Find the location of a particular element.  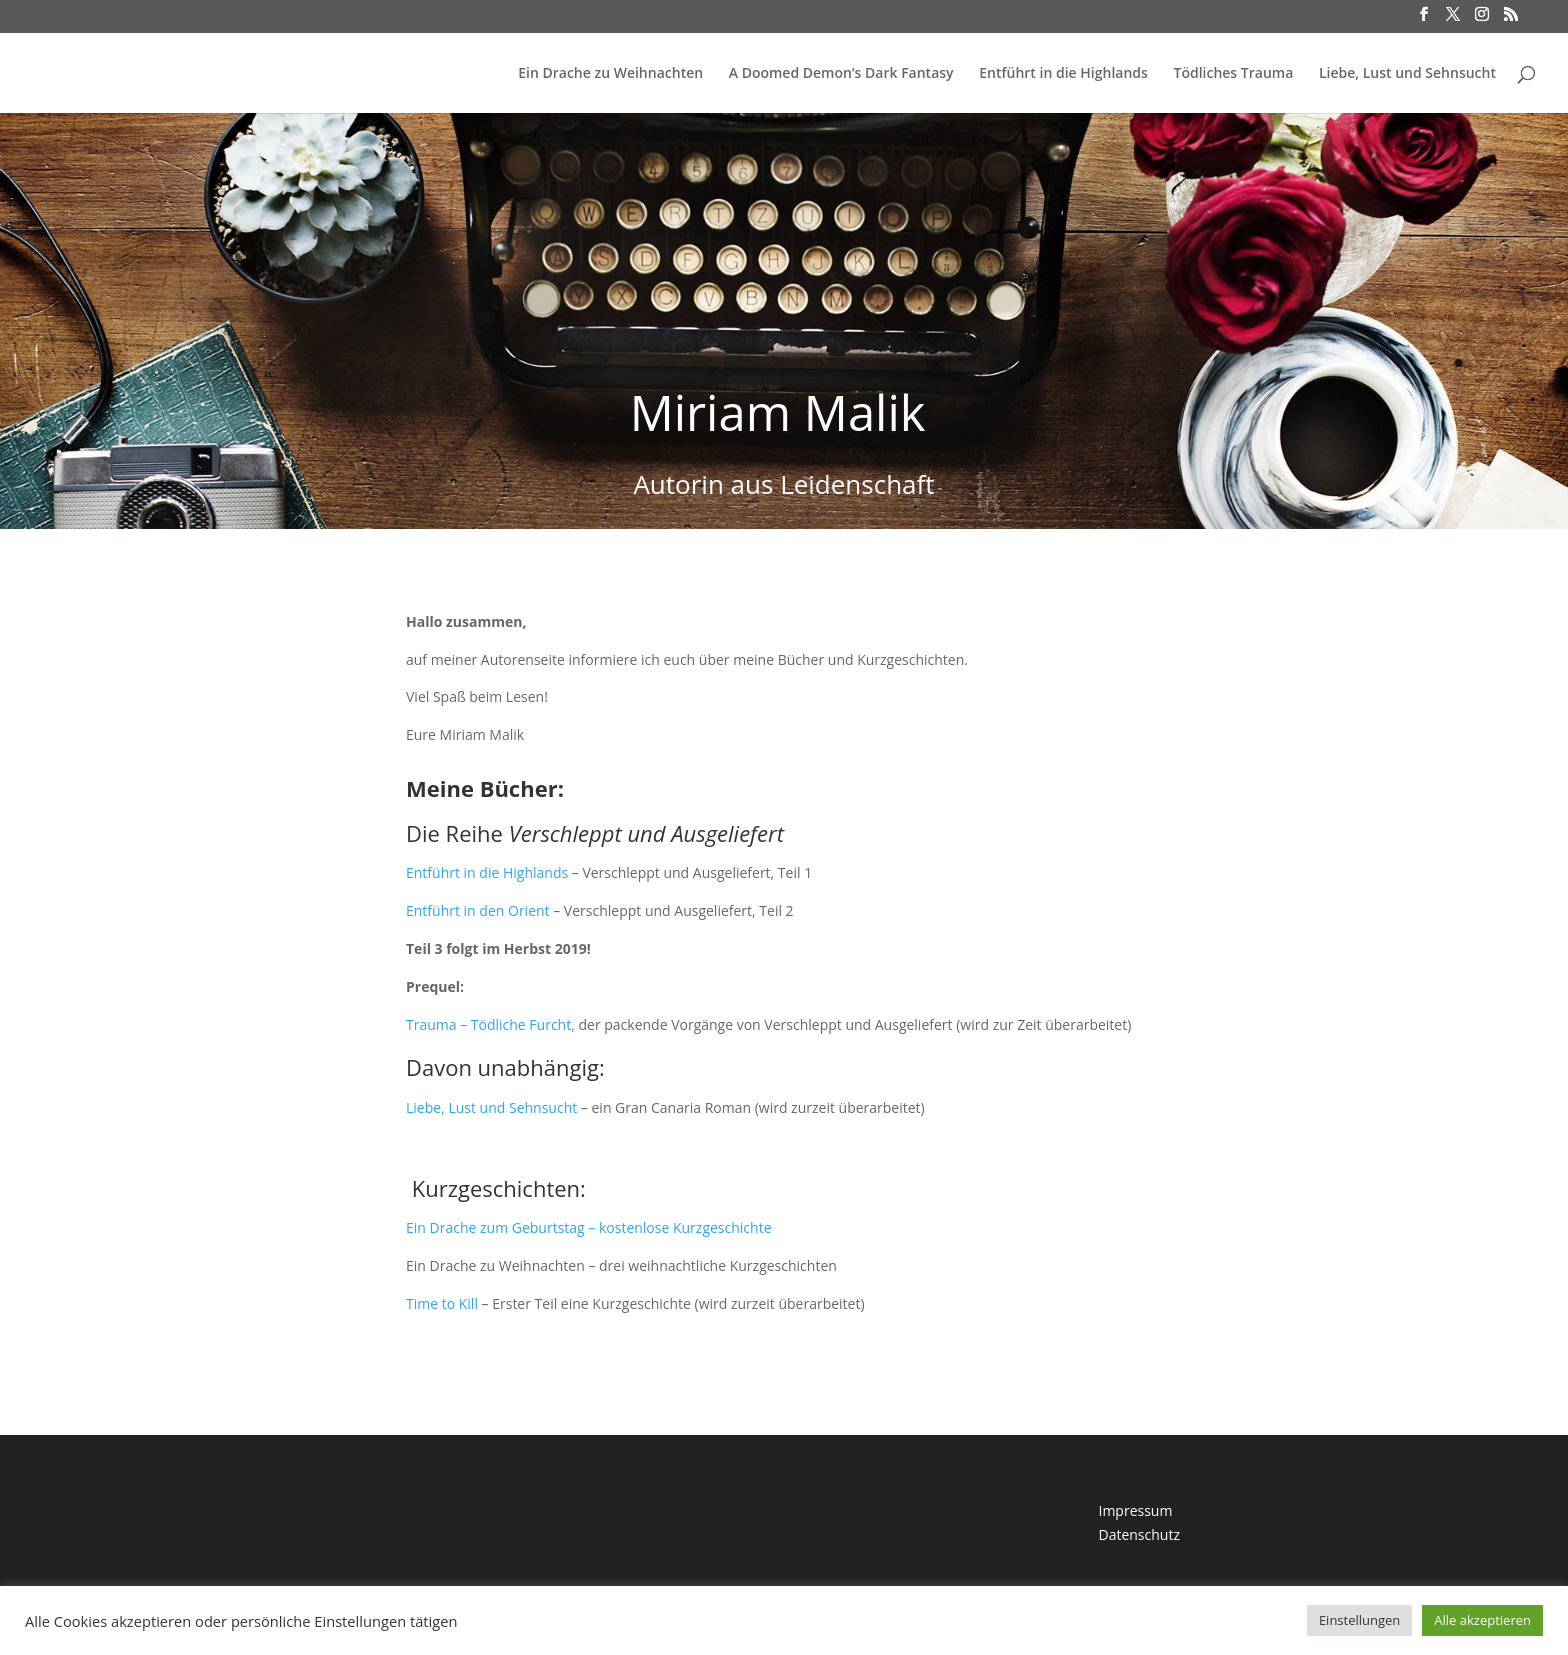

Liebe, Lust und Sehnsucht is located at coordinates (1407, 74).